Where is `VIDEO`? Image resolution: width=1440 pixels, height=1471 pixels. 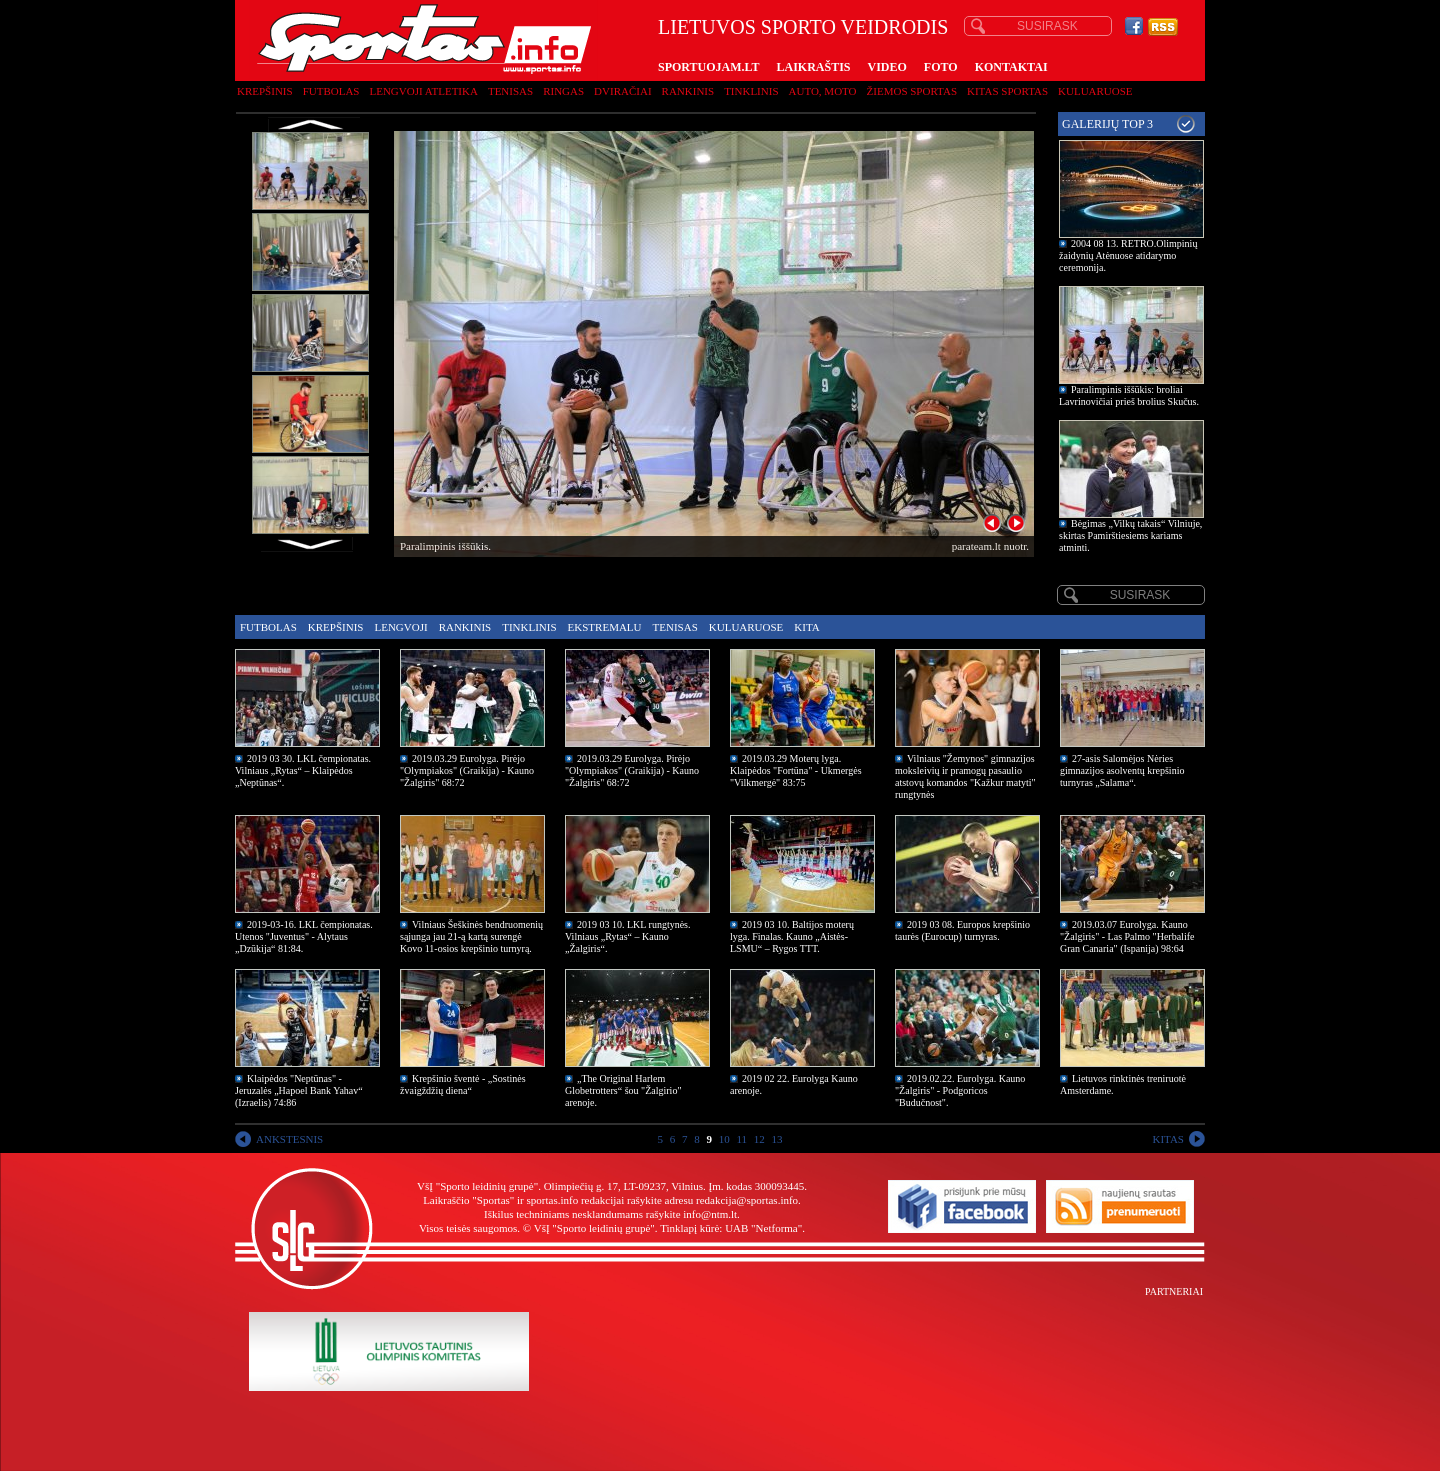 VIDEO is located at coordinates (887, 67).